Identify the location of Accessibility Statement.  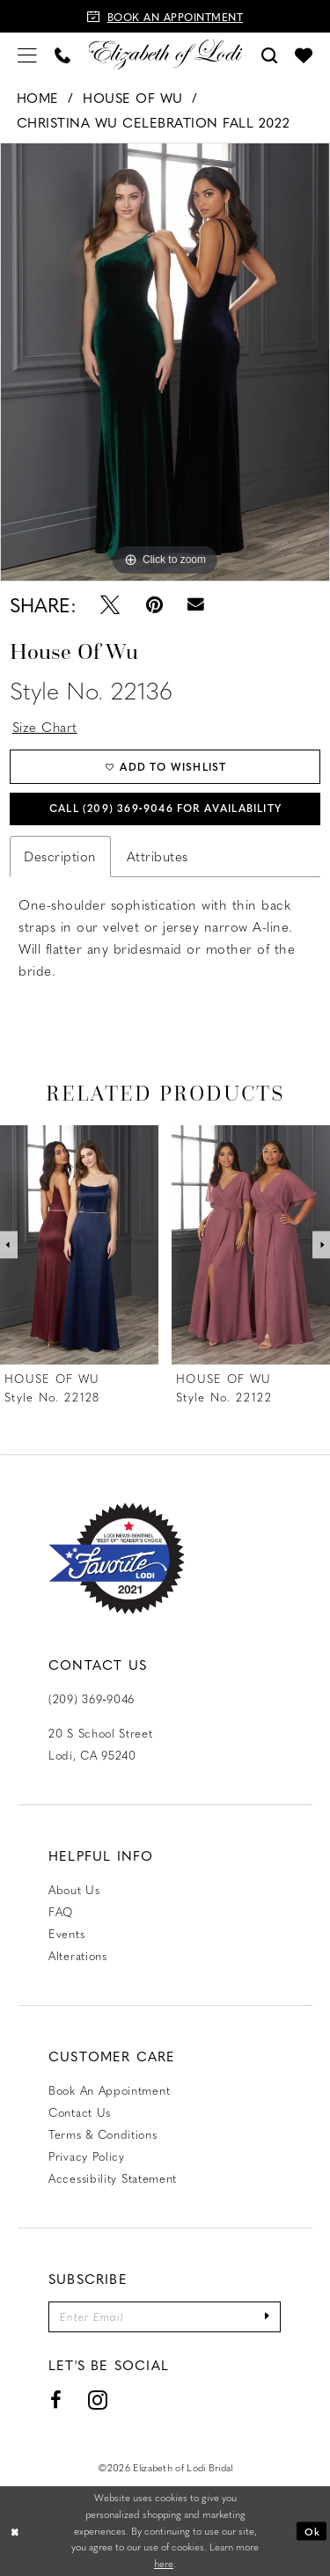
(112, 2178).